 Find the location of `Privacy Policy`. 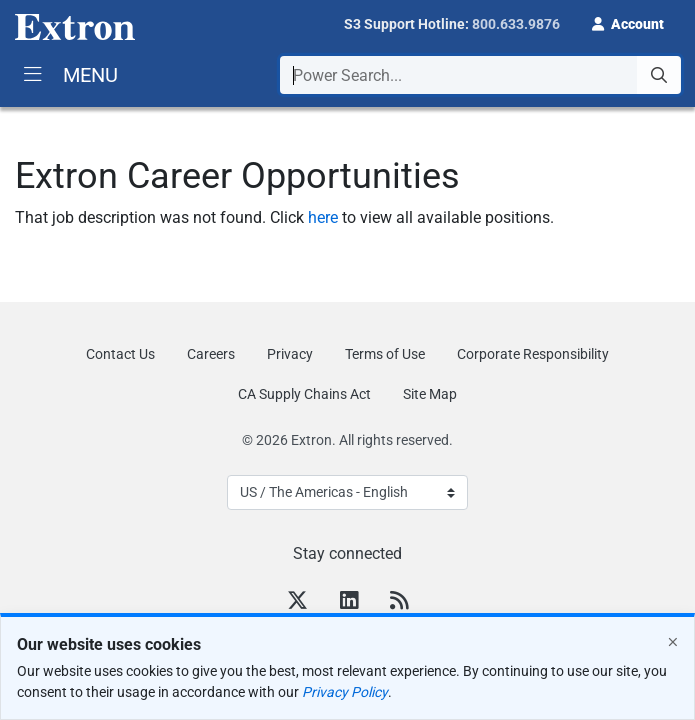

Privacy Policy is located at coordinates (345, 692).